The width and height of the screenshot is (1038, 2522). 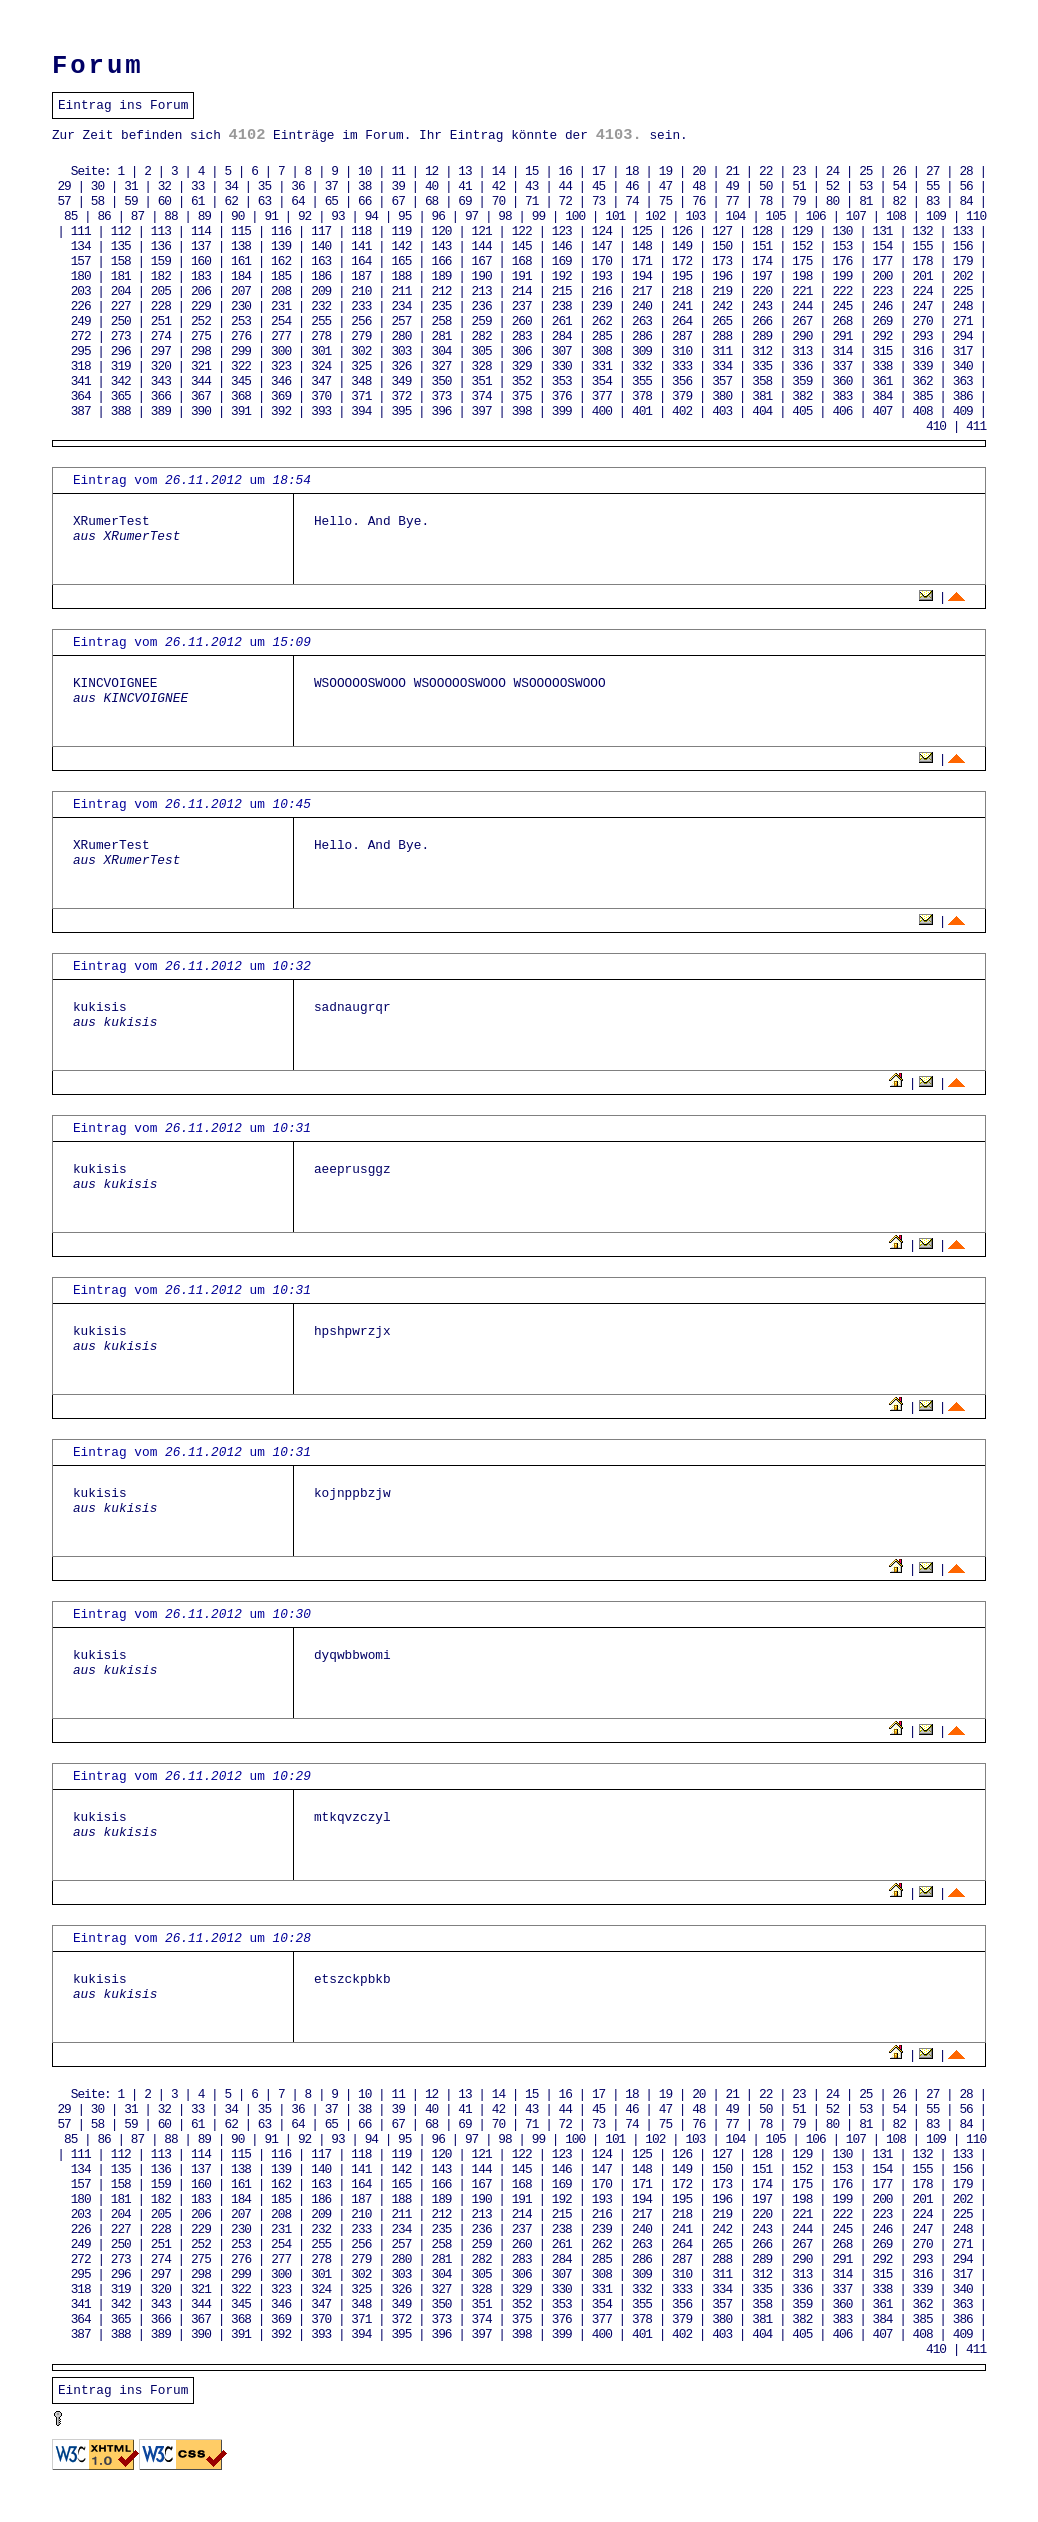 I want to click on 203, so click(x=81, y=291).